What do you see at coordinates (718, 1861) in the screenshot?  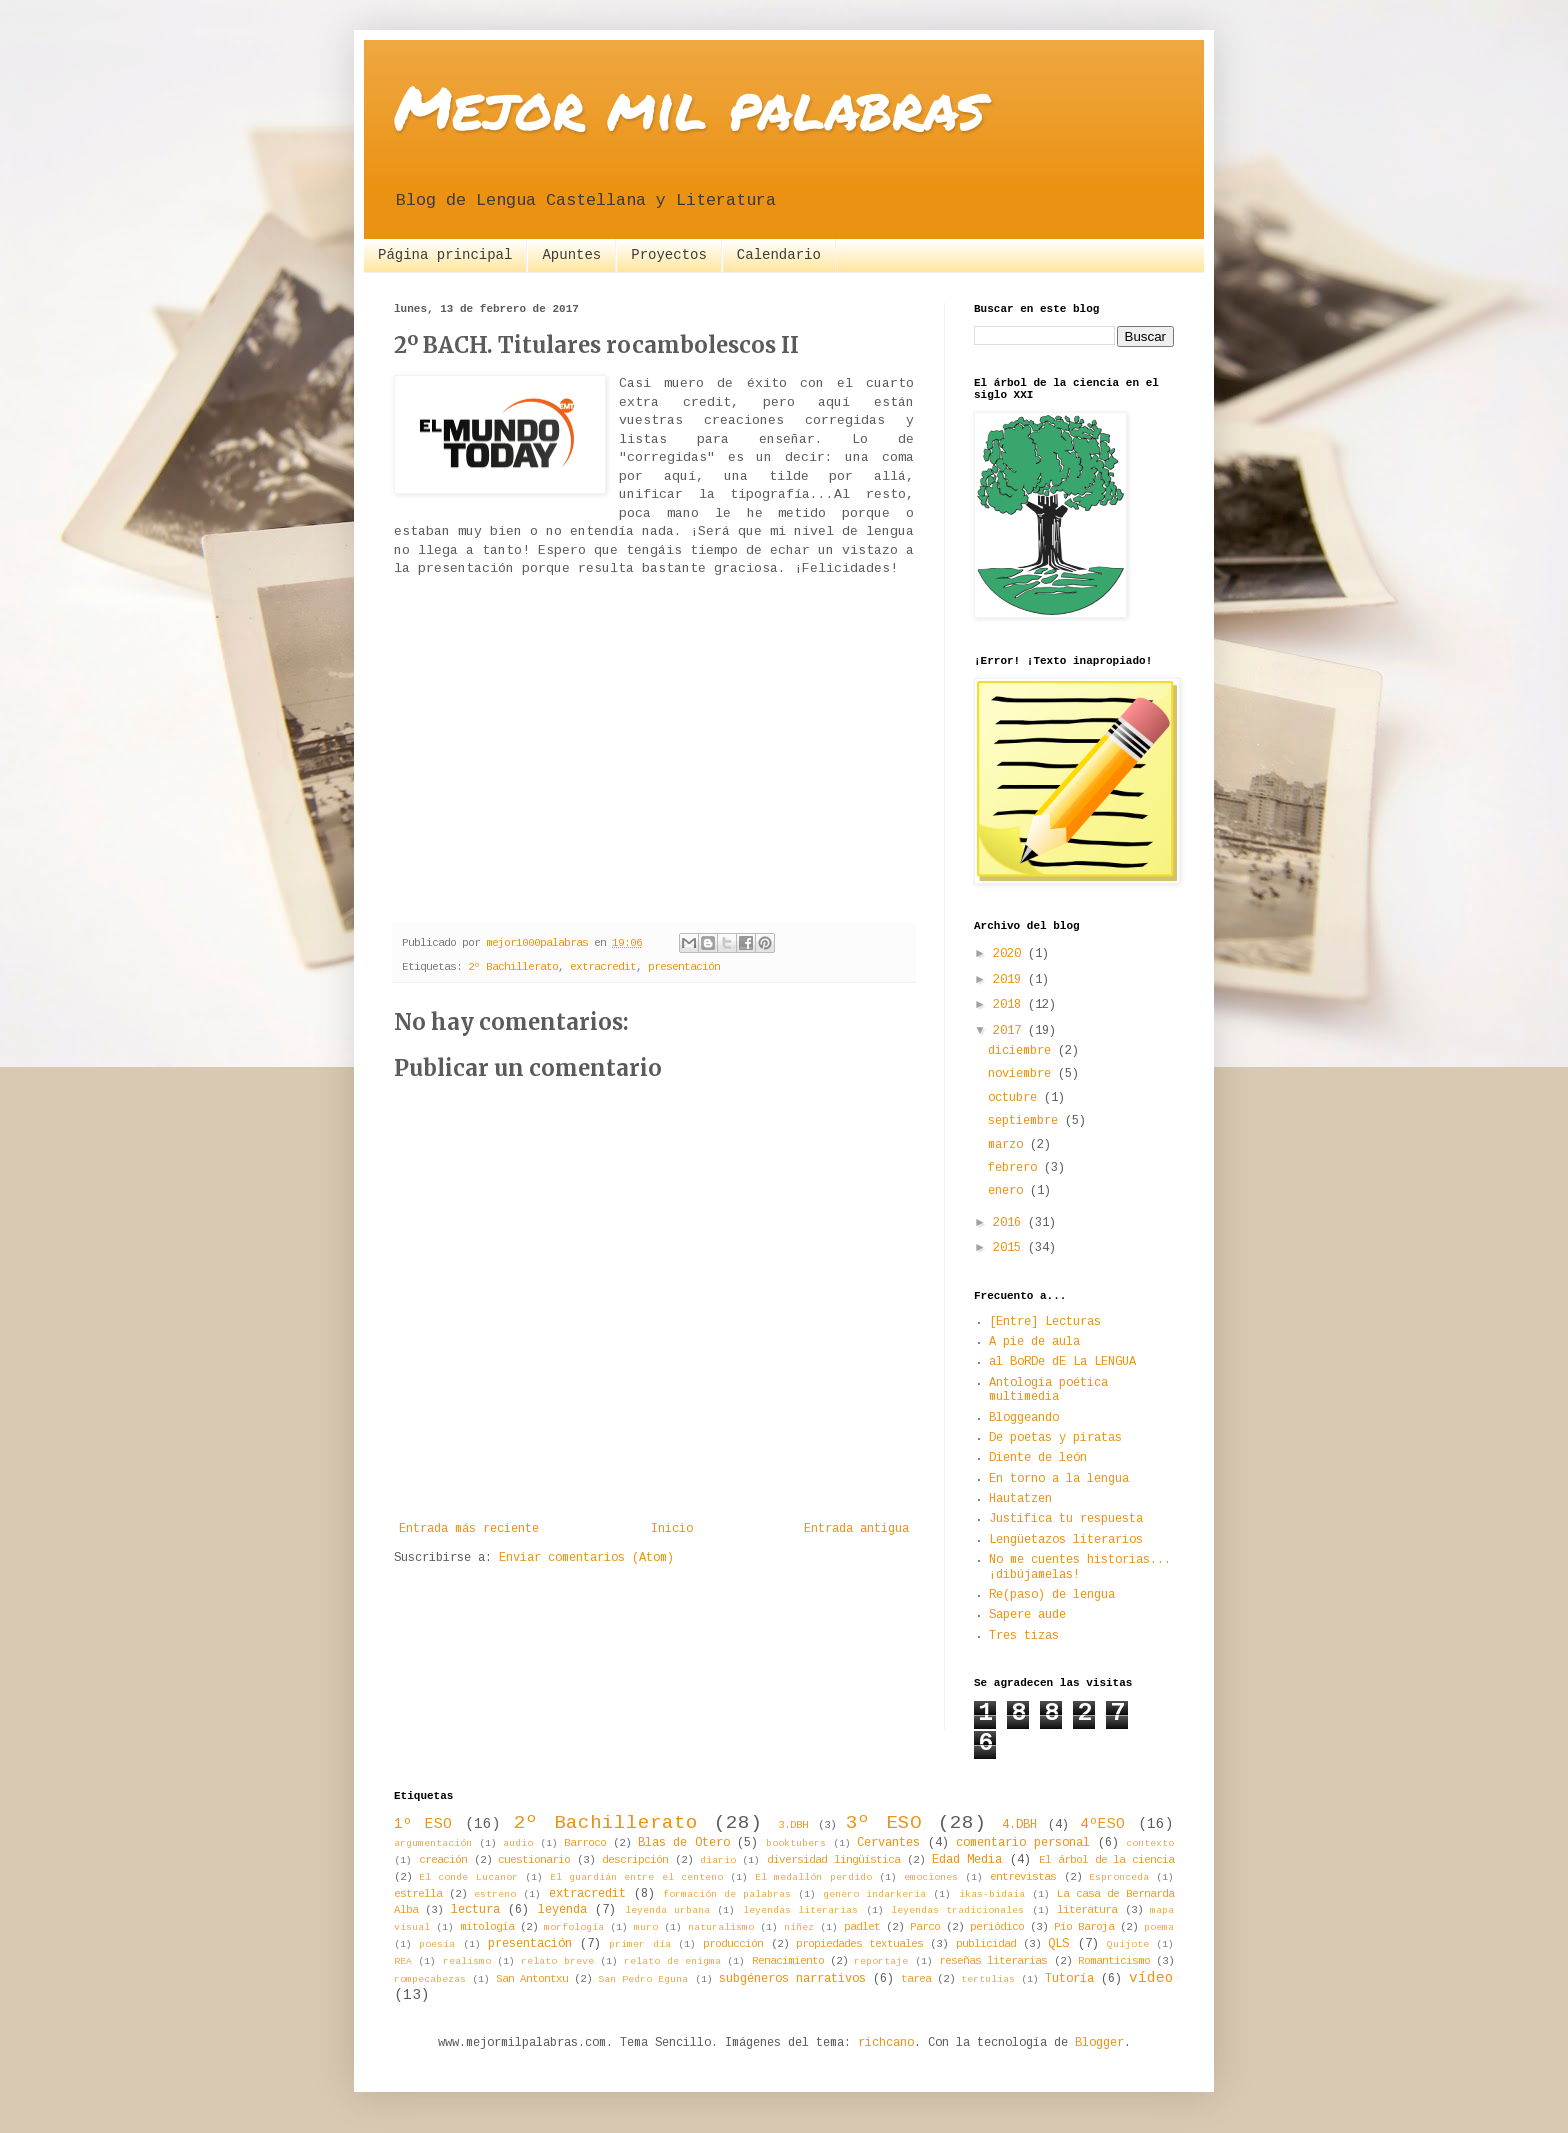 I see `diario` at bounding box center [718, 1861].